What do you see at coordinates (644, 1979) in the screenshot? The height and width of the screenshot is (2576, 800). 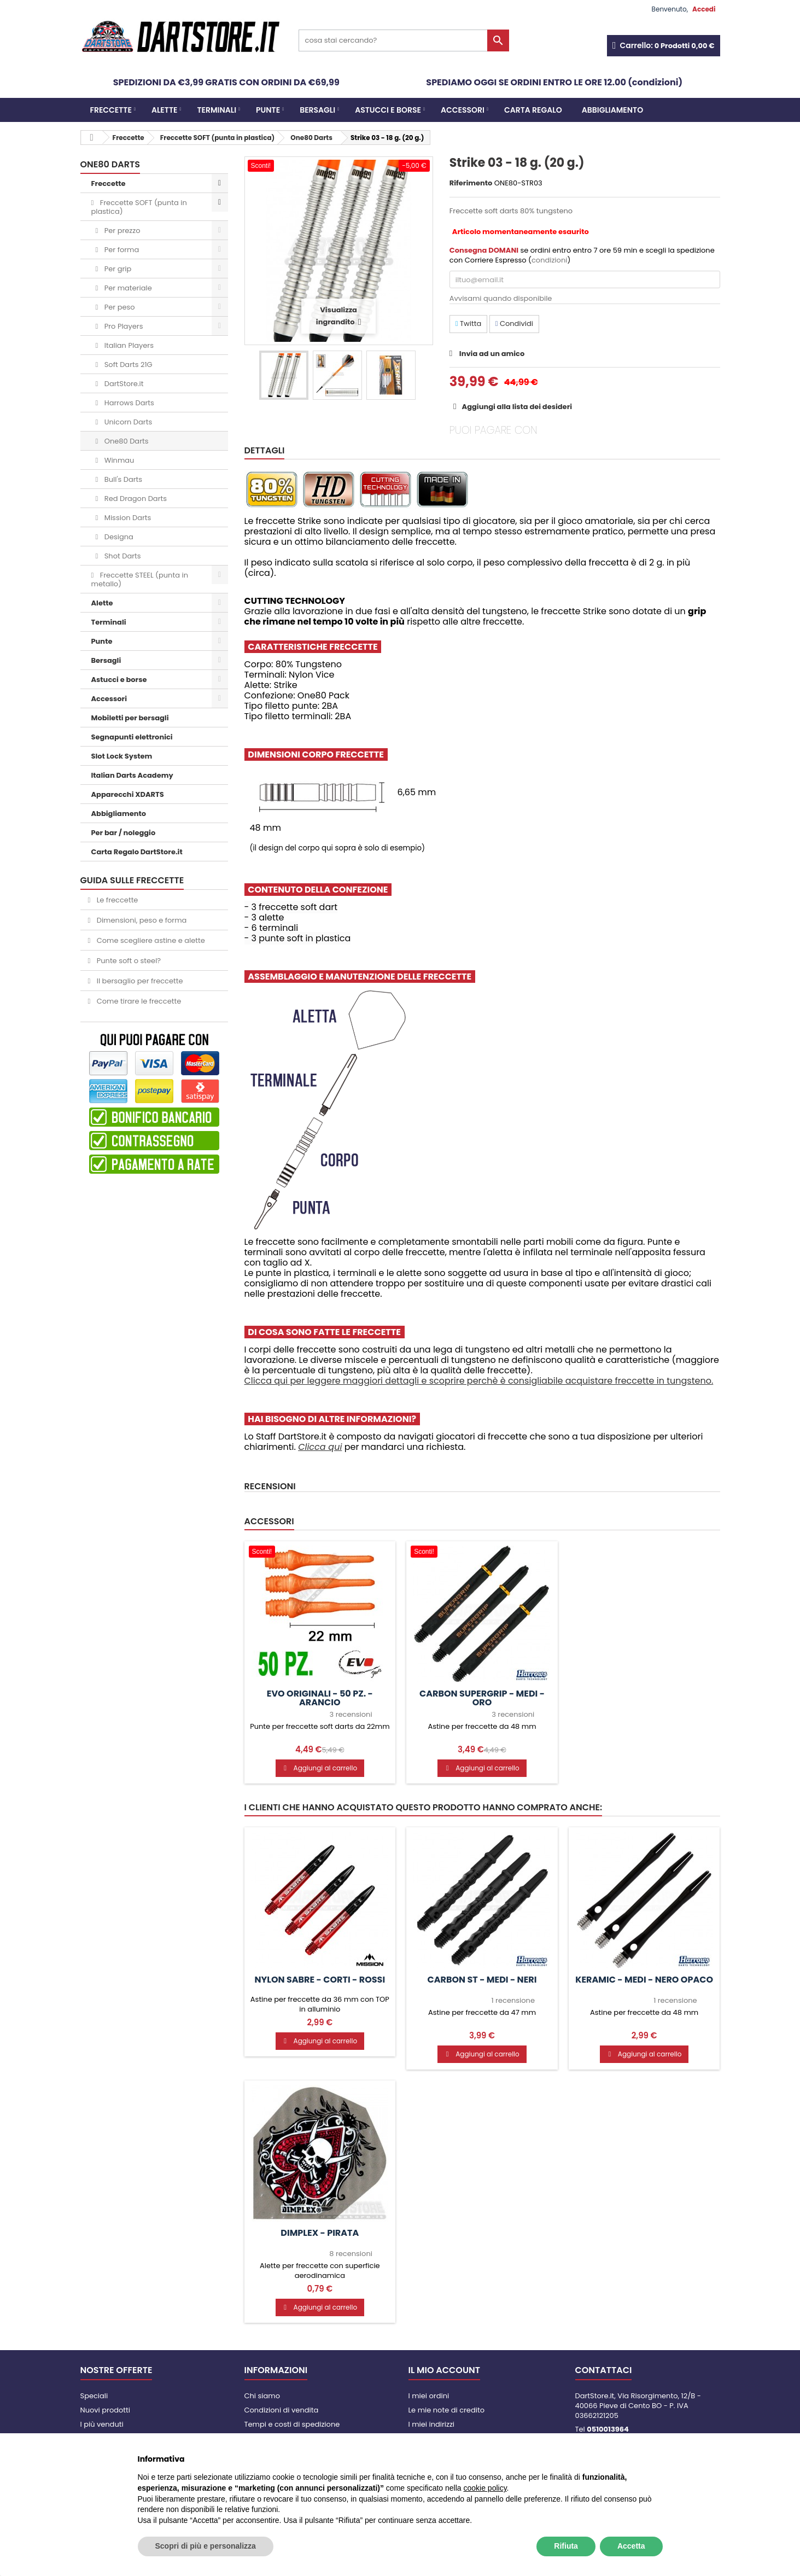 I see `Keramic - MEDI - Nero Opaco` at bounding box center [644, 1979].